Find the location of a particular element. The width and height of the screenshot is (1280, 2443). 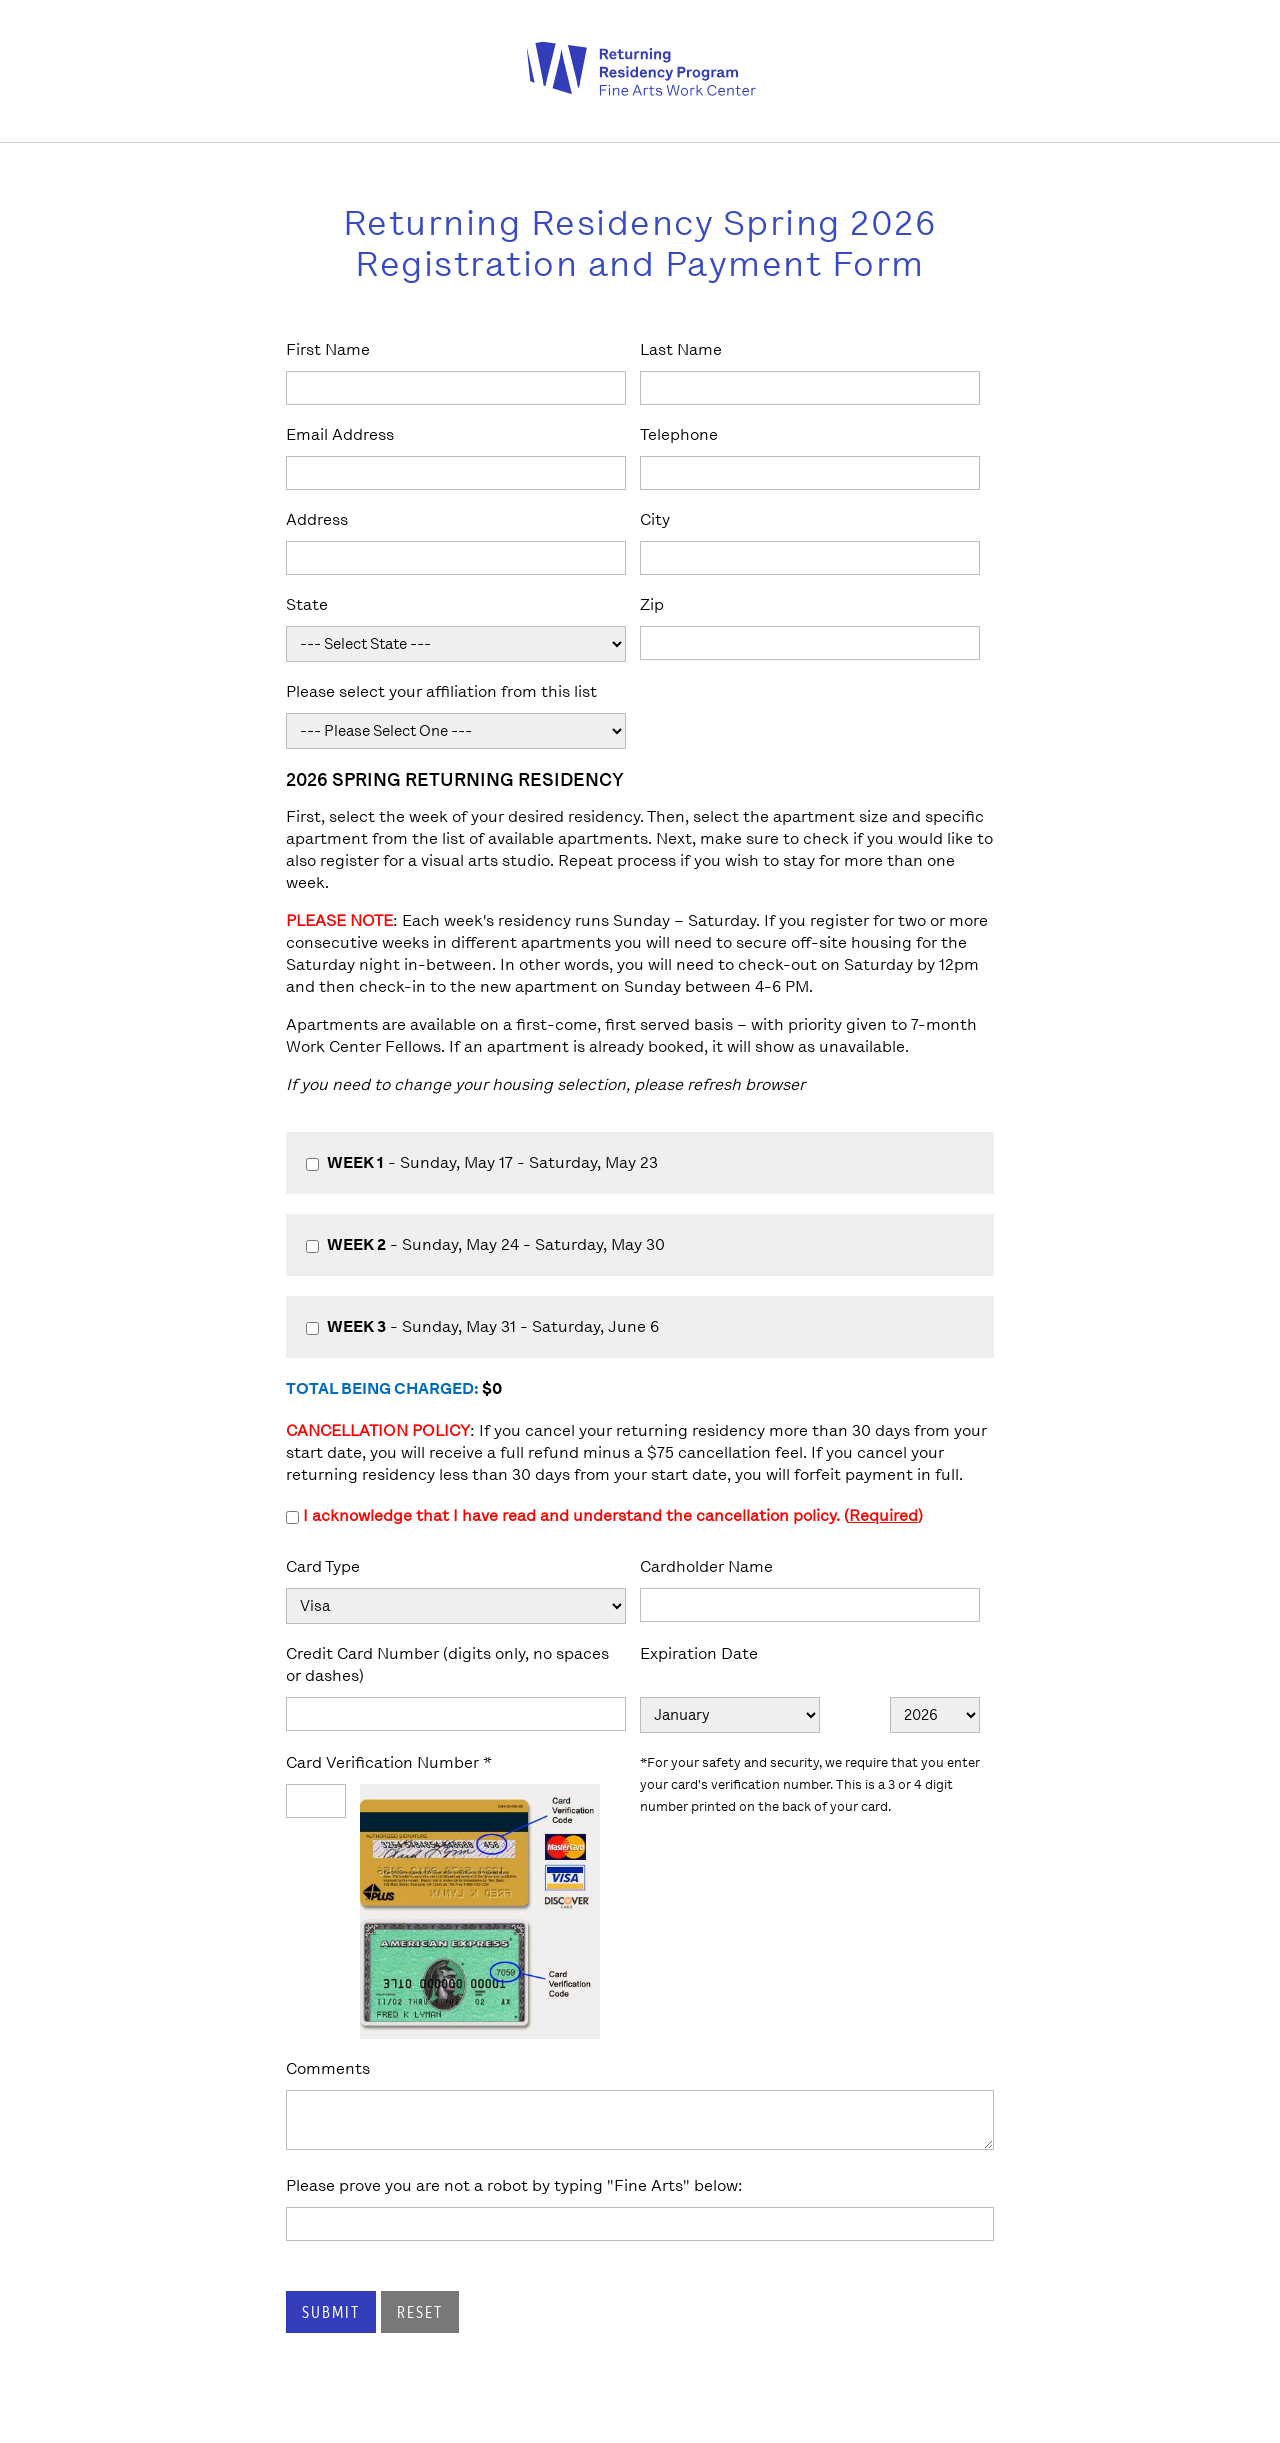

- Sunday, May 24 - Saturday, May 30 is located at coordinates (485, 1244).